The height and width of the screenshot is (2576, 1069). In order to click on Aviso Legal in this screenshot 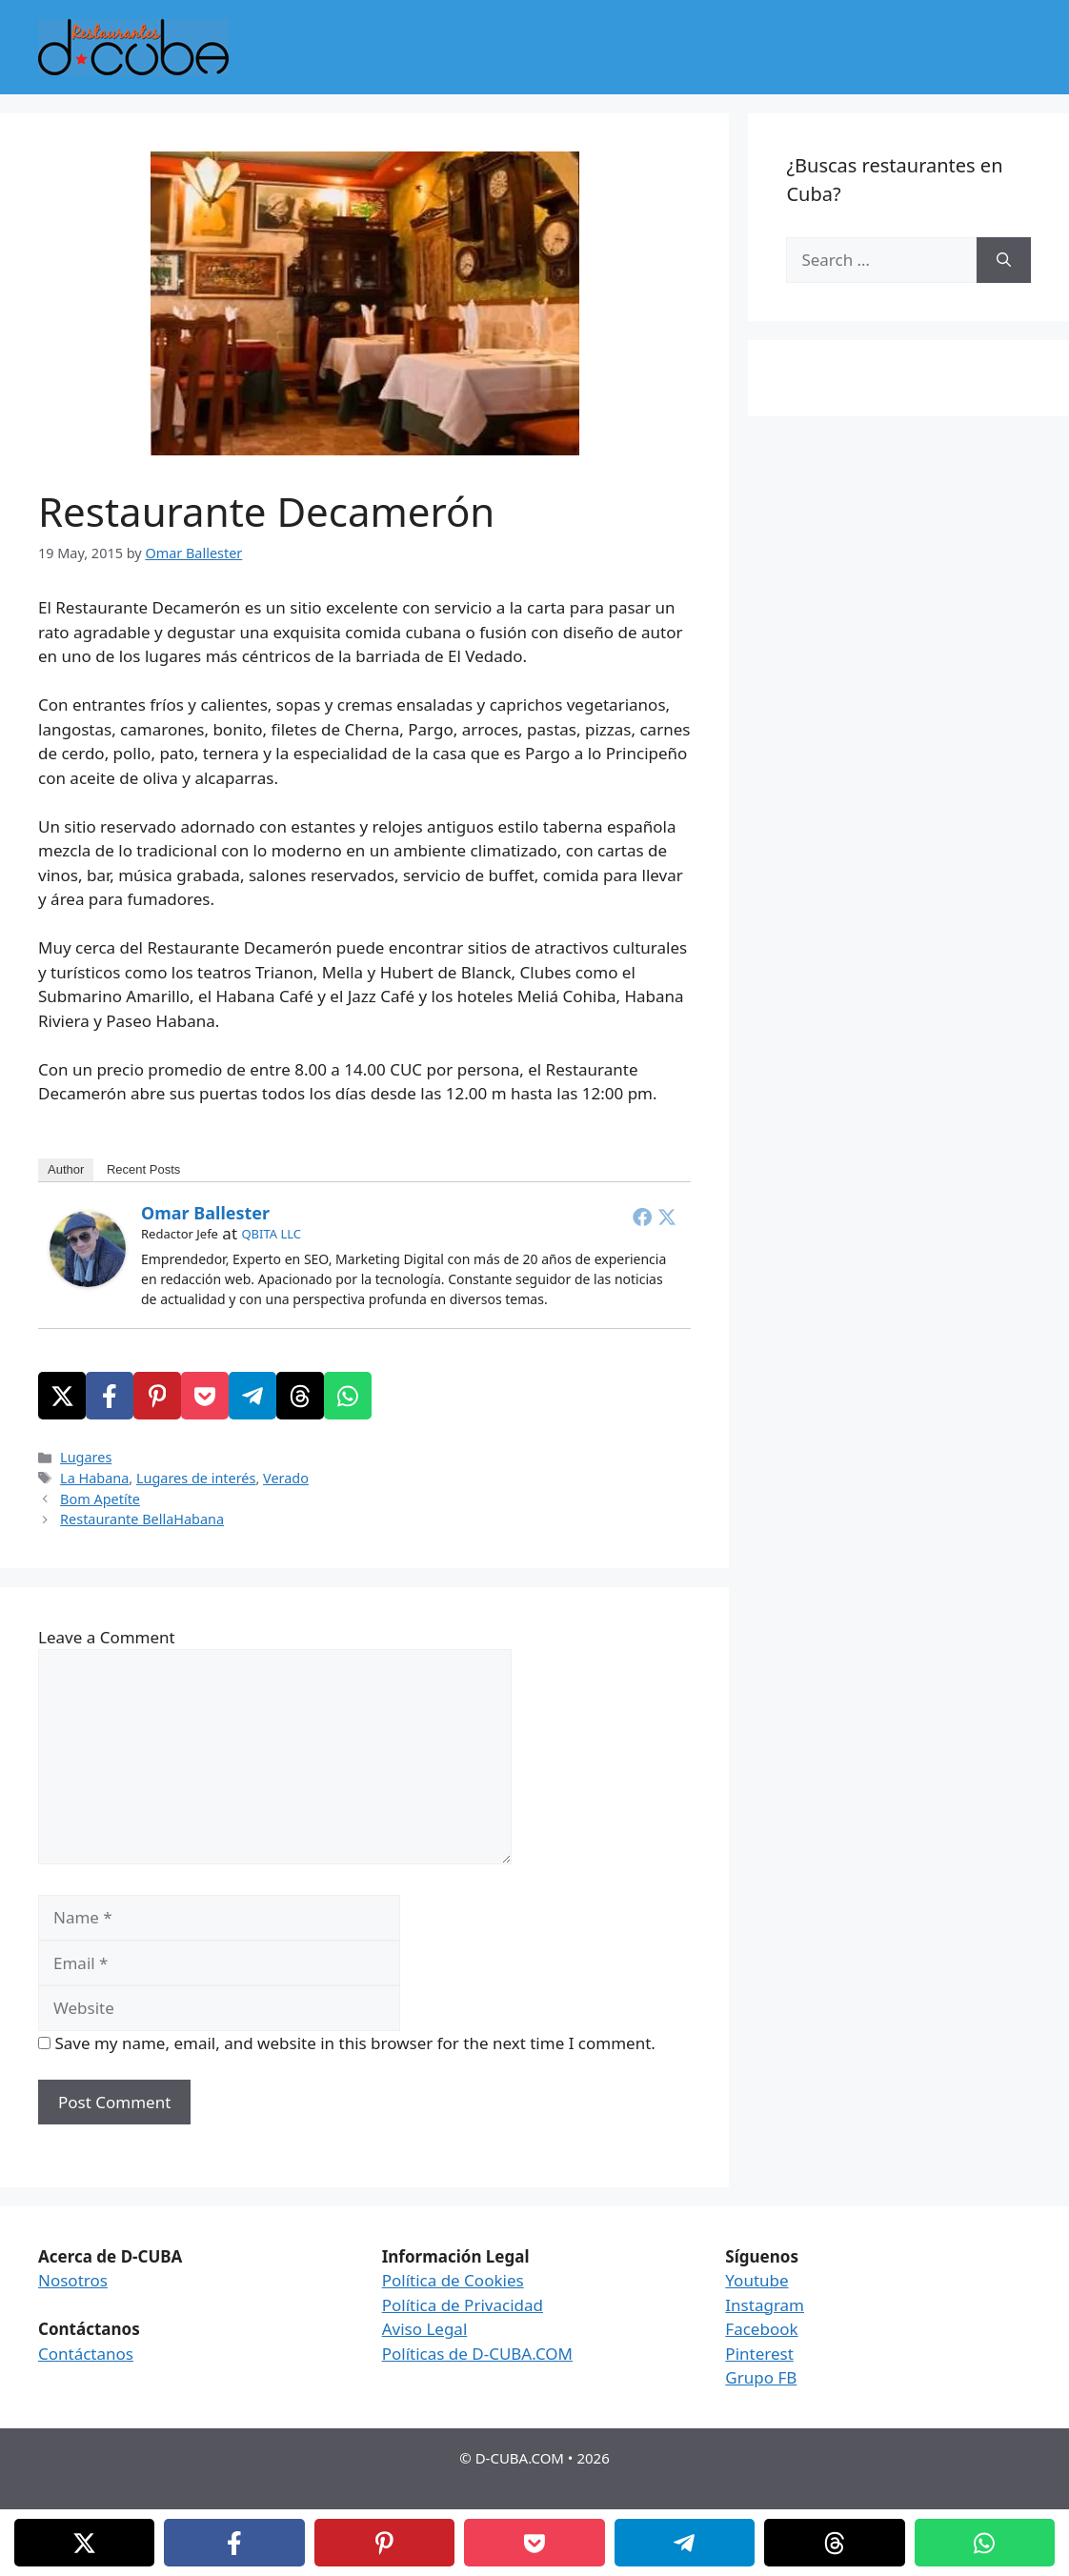, I will do `click(425, 2329)`.